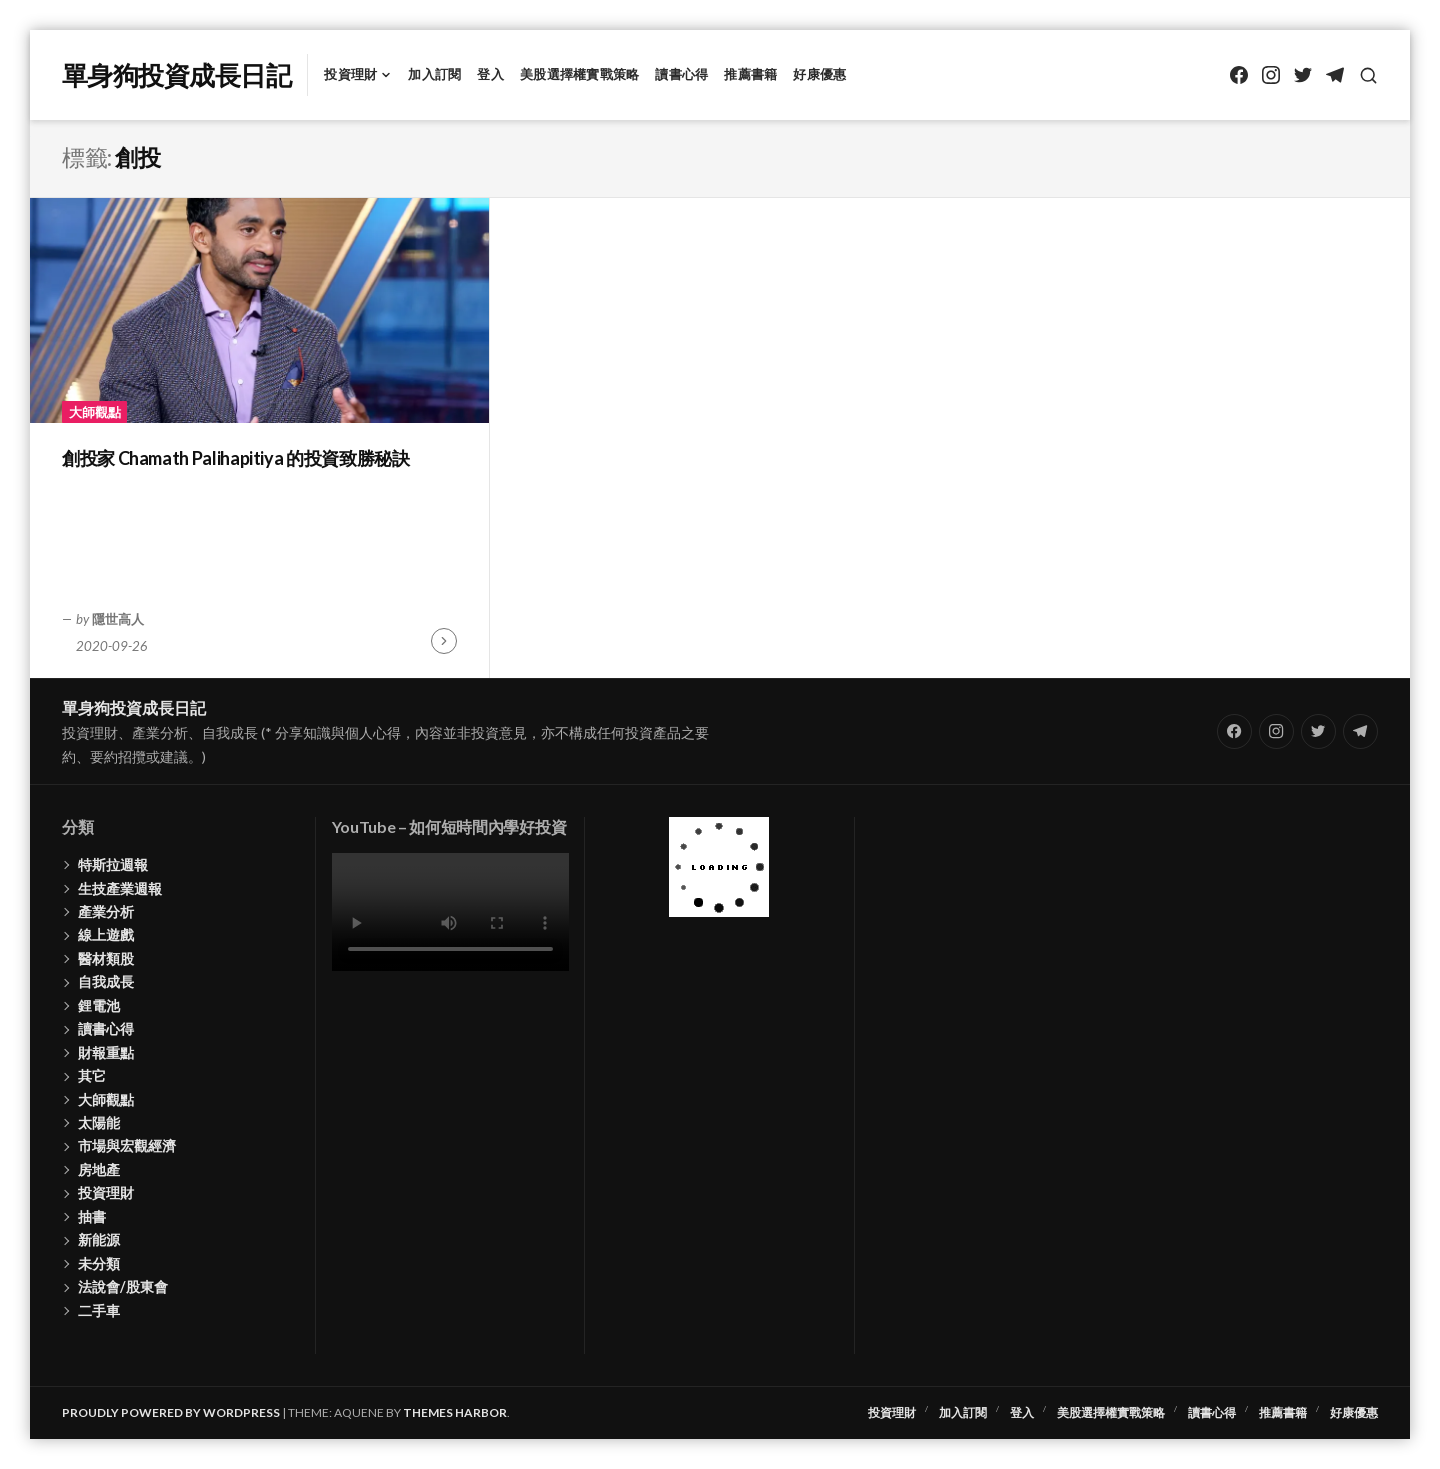 The height and width of the screenshot is (1469, 1440). I want to click on 鋰電池, so click(99, 1005).